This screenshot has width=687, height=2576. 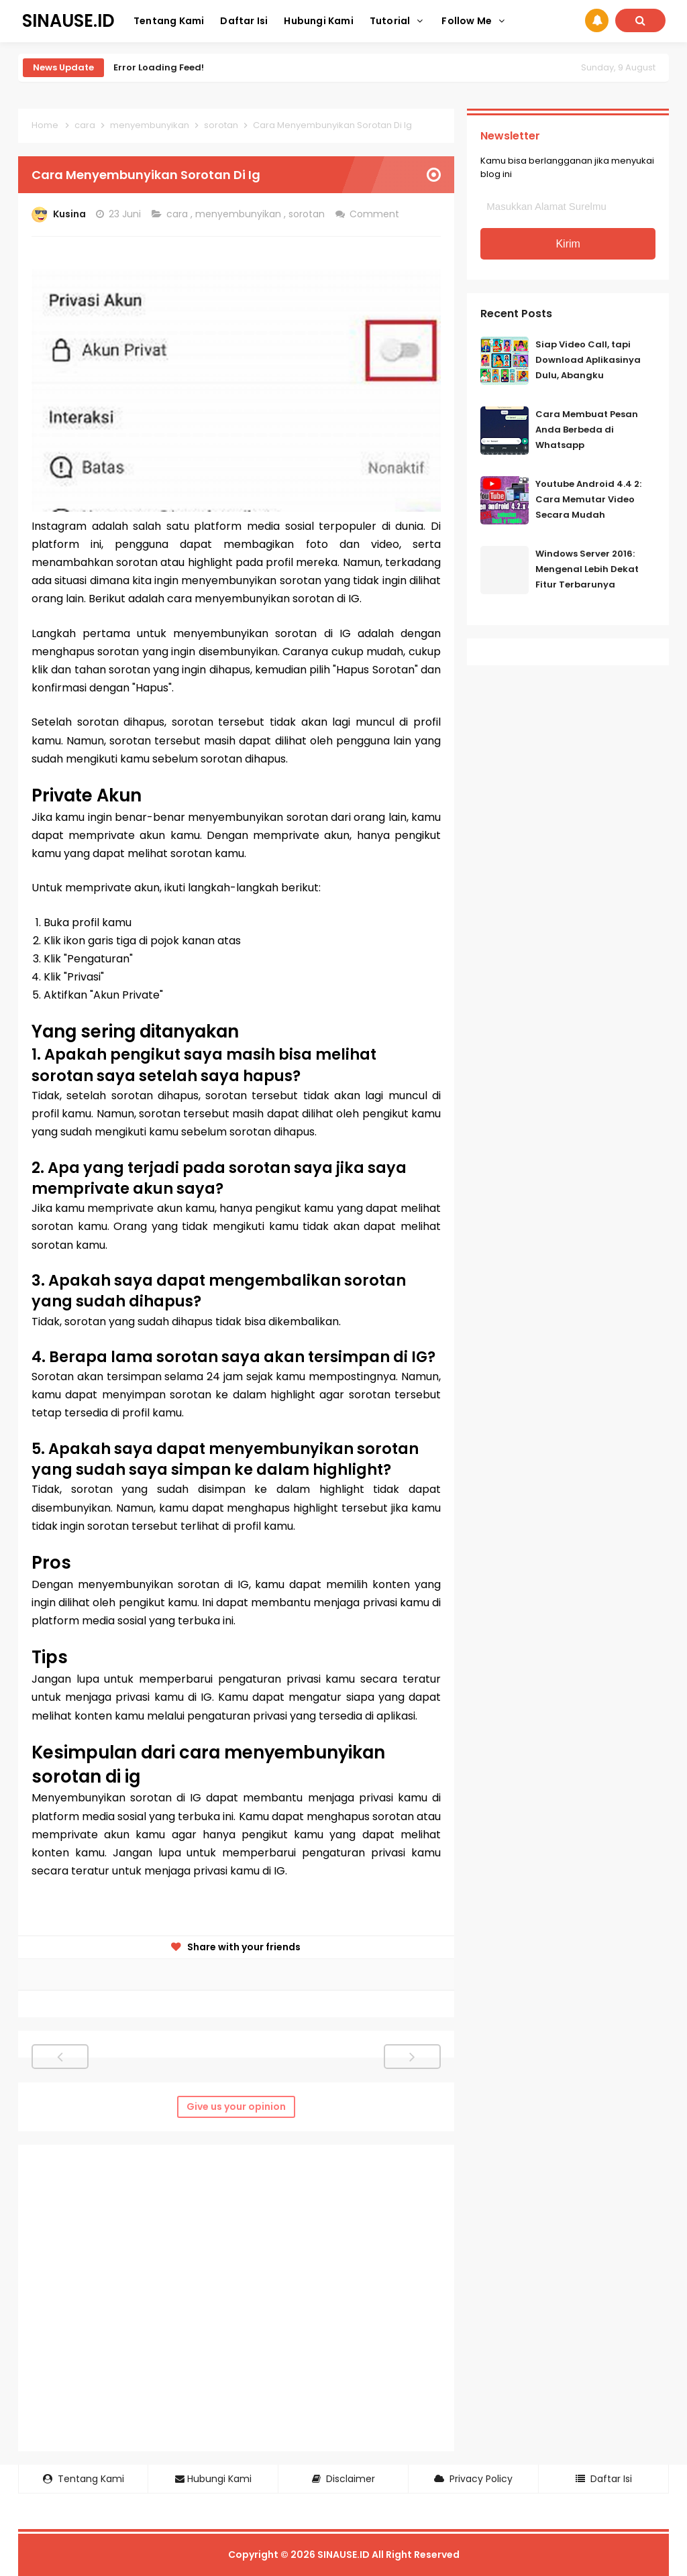 What do you see at coordinates (307, 214) in the screenshot?
I see `sorotan` at bounding box center [307, 214].